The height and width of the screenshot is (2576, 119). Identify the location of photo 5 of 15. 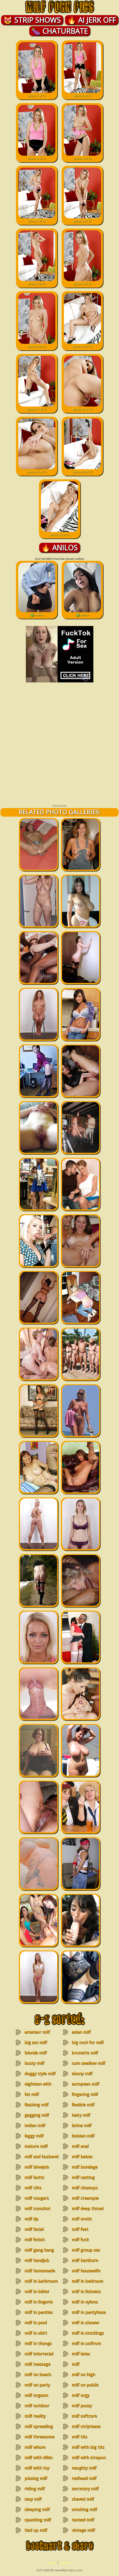
(36, 219).